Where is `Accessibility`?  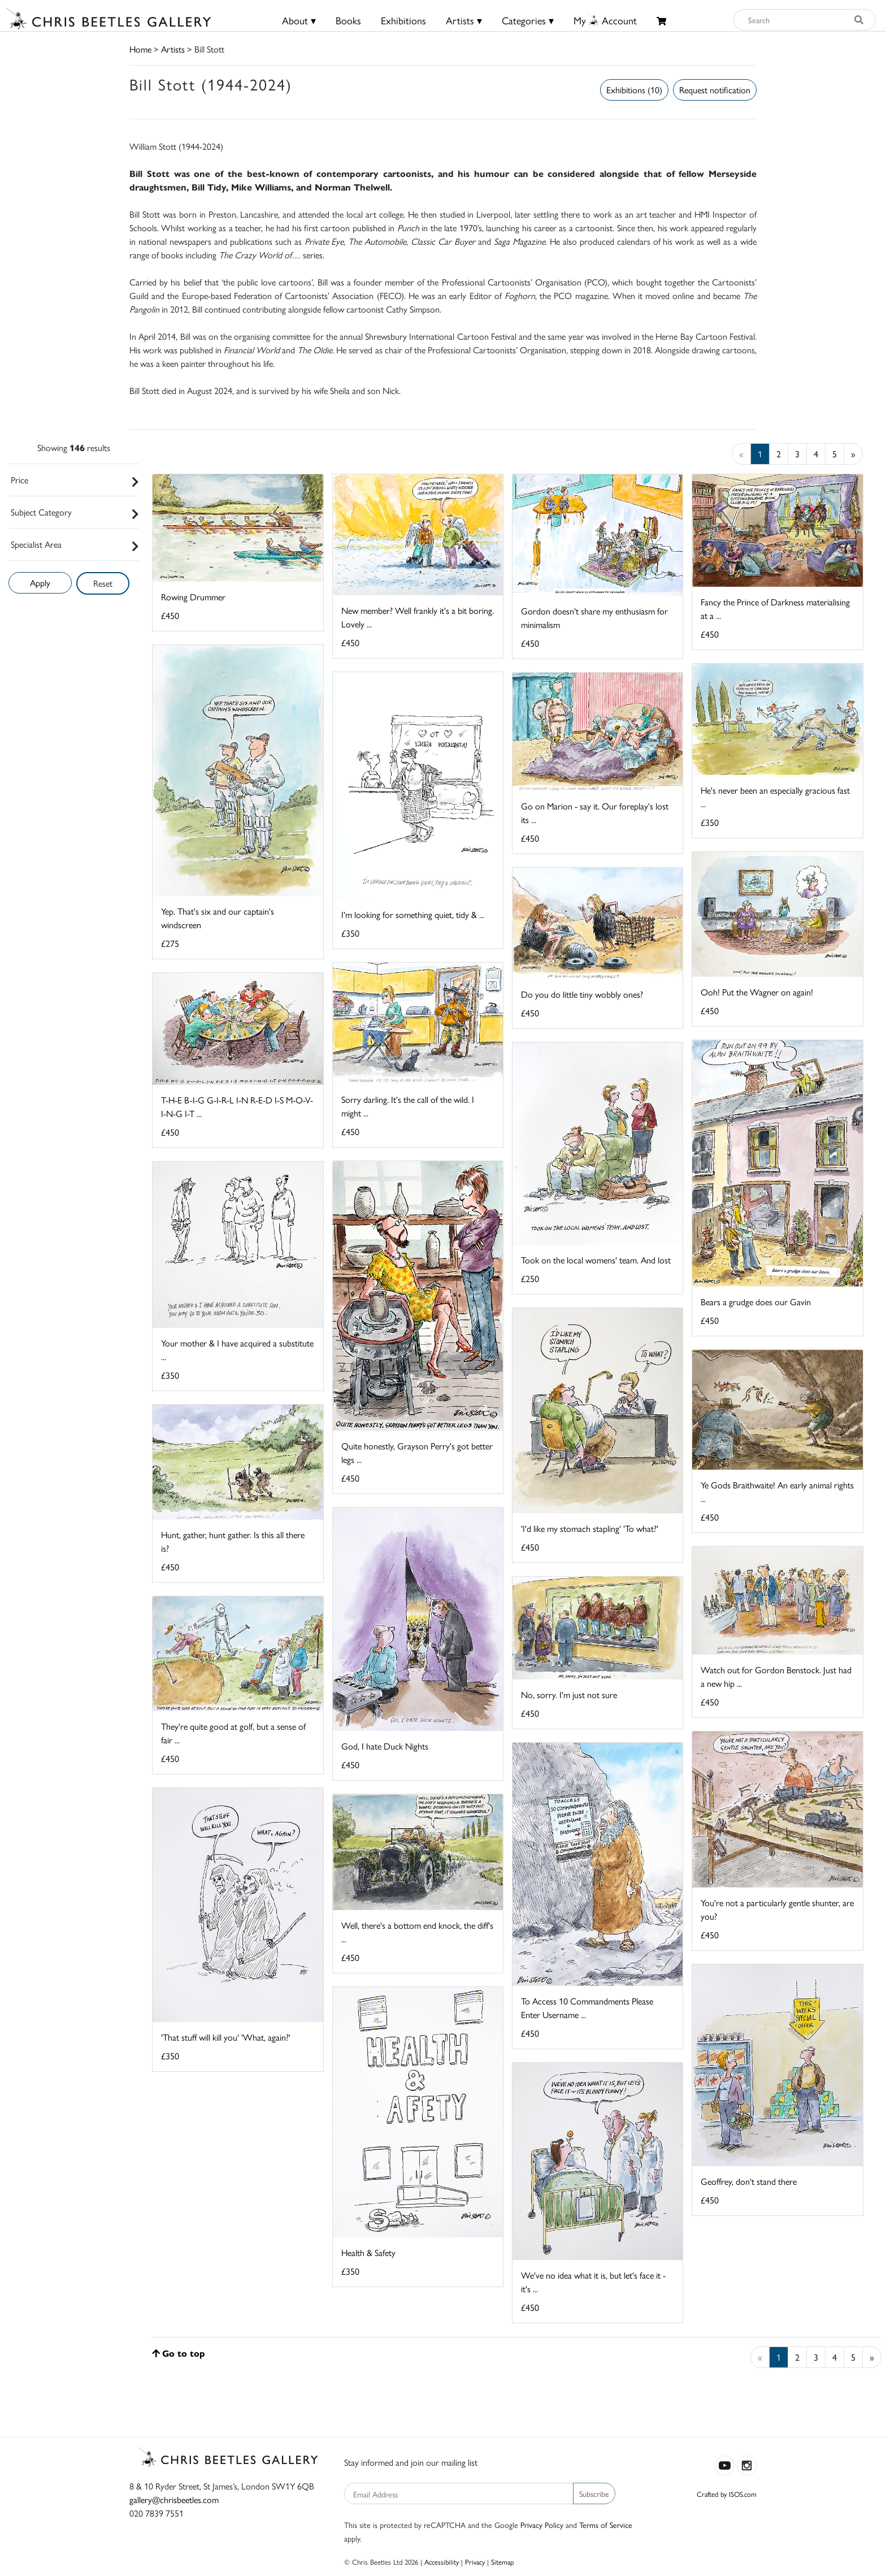
Accessibility is located at coordinates (441, 2561).